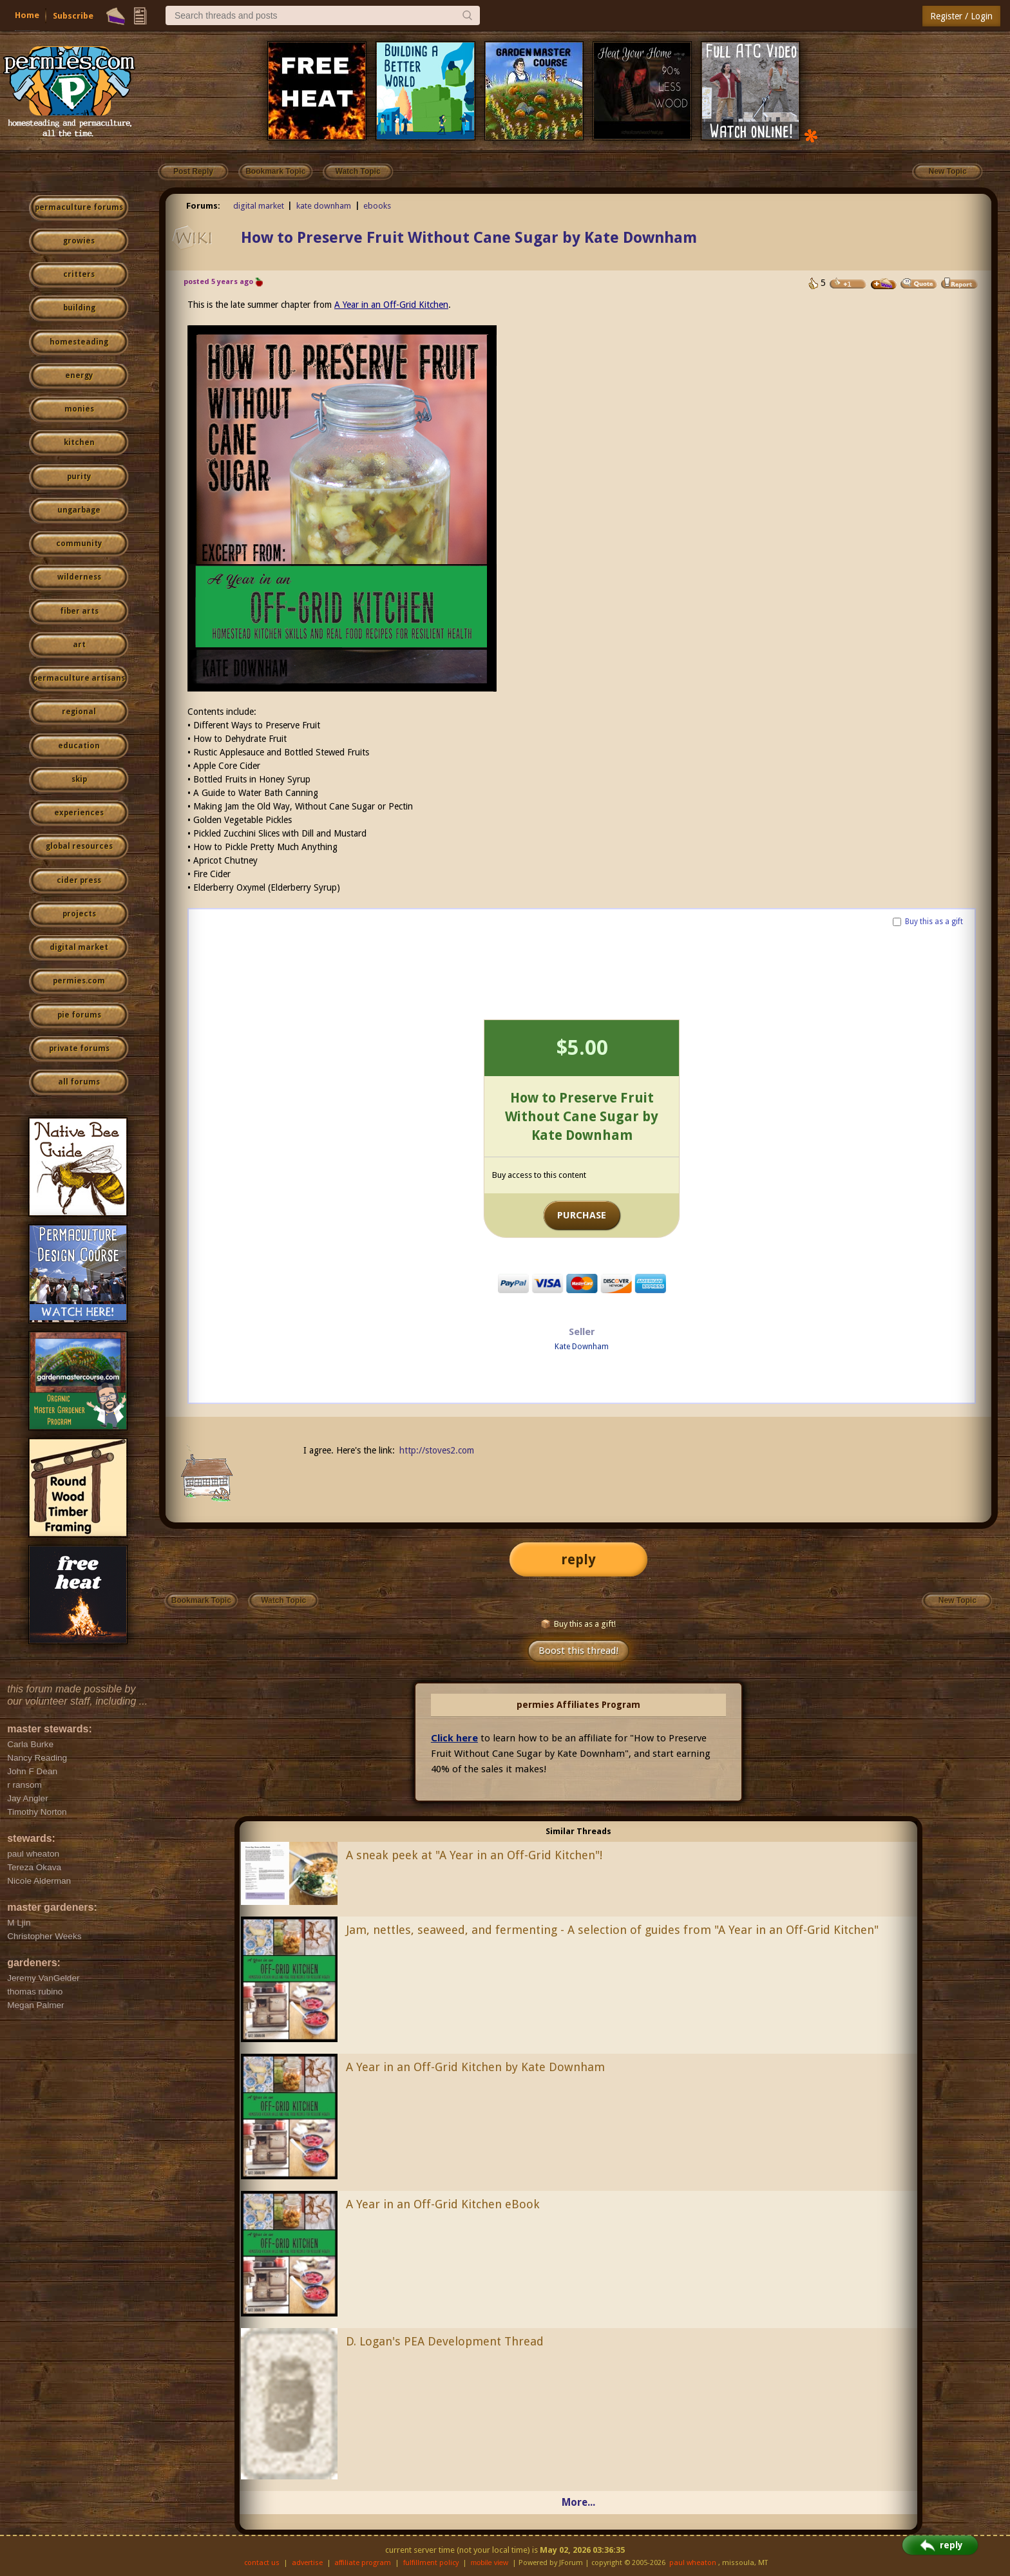 The image size is (1010, 2576). What do you see at coordinates (934, 921) in the screenshot?
I see `Buy this as a gift` at bounding box center [934, 921].